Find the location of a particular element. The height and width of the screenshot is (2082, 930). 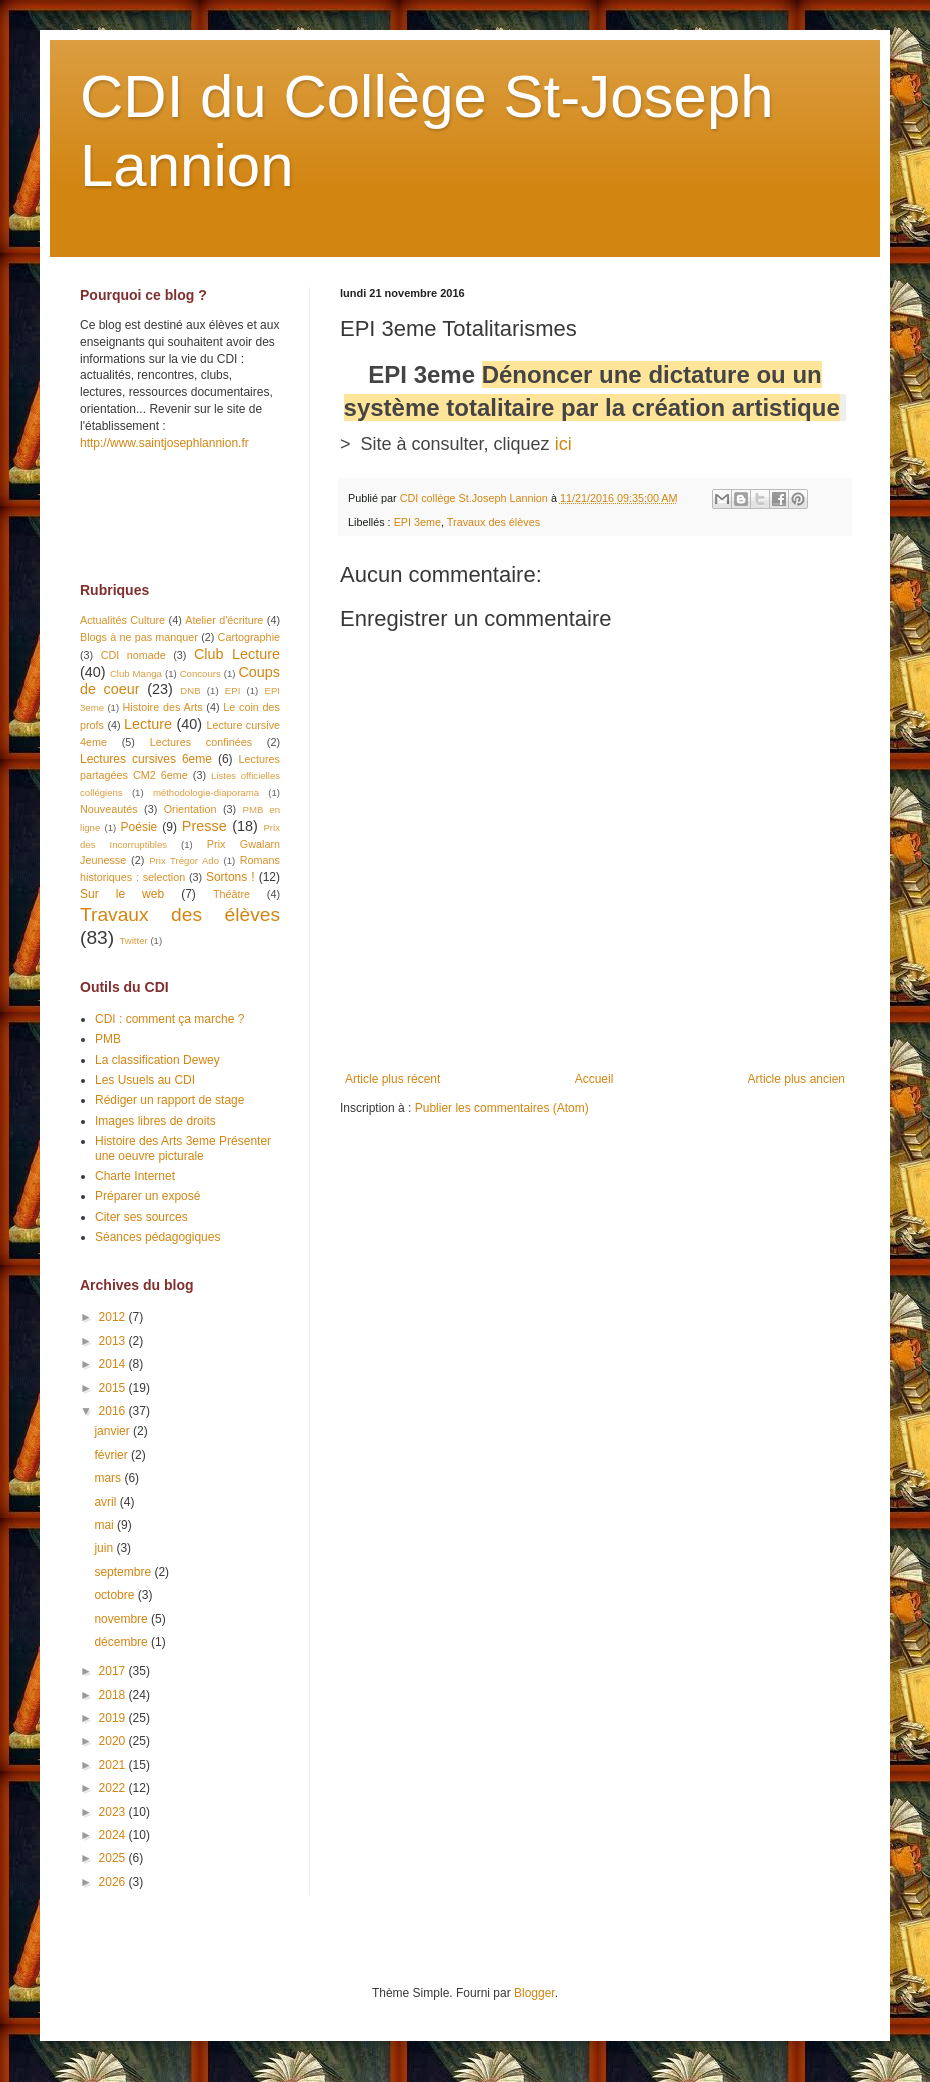

2022 is located at coordinates (114, 1788).